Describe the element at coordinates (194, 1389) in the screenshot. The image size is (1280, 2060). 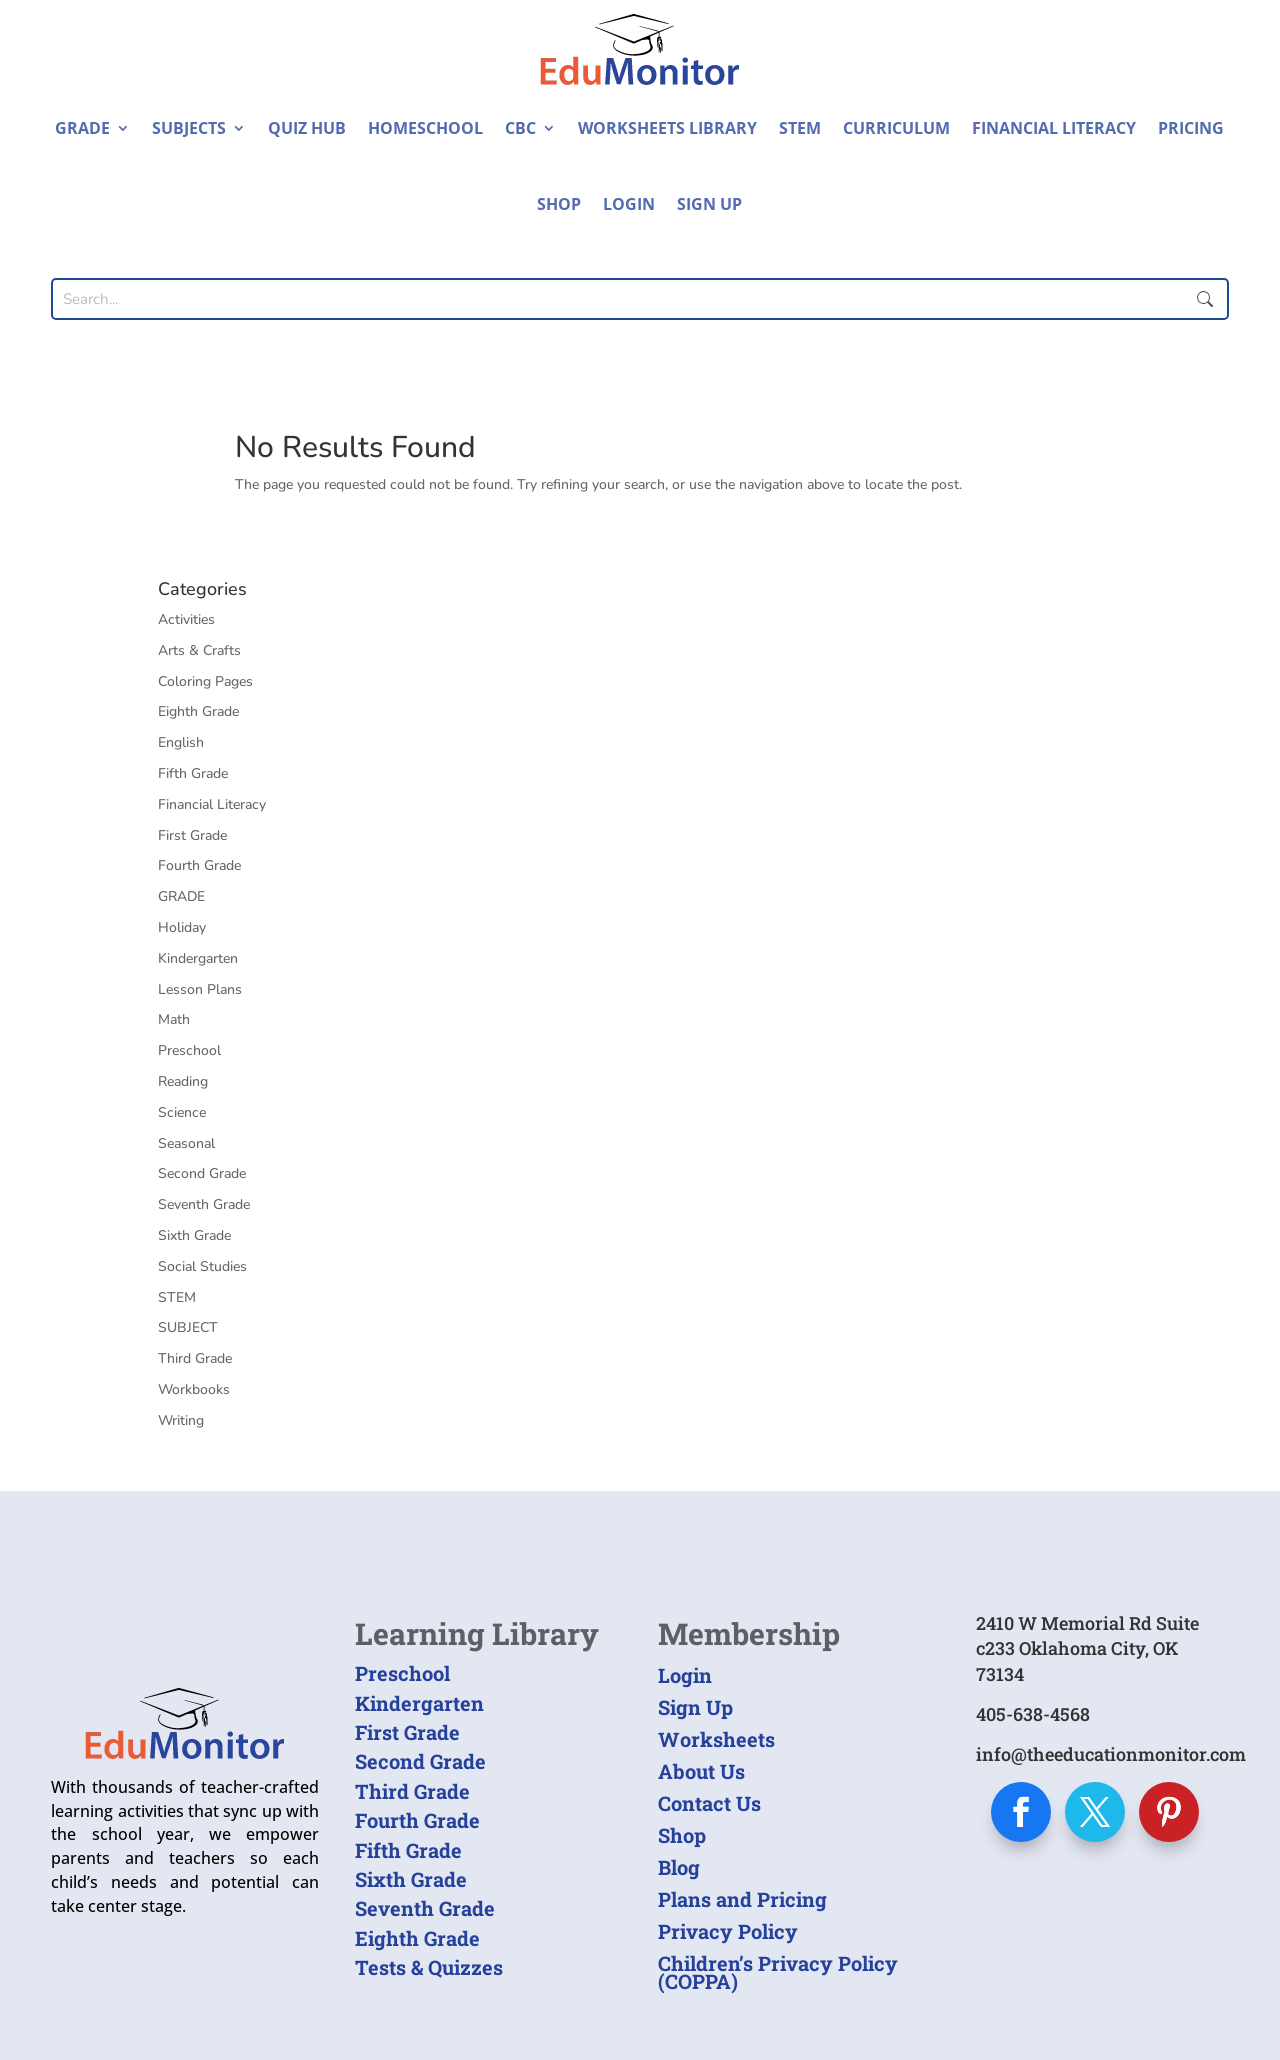
I see `Workbooks` at that location.